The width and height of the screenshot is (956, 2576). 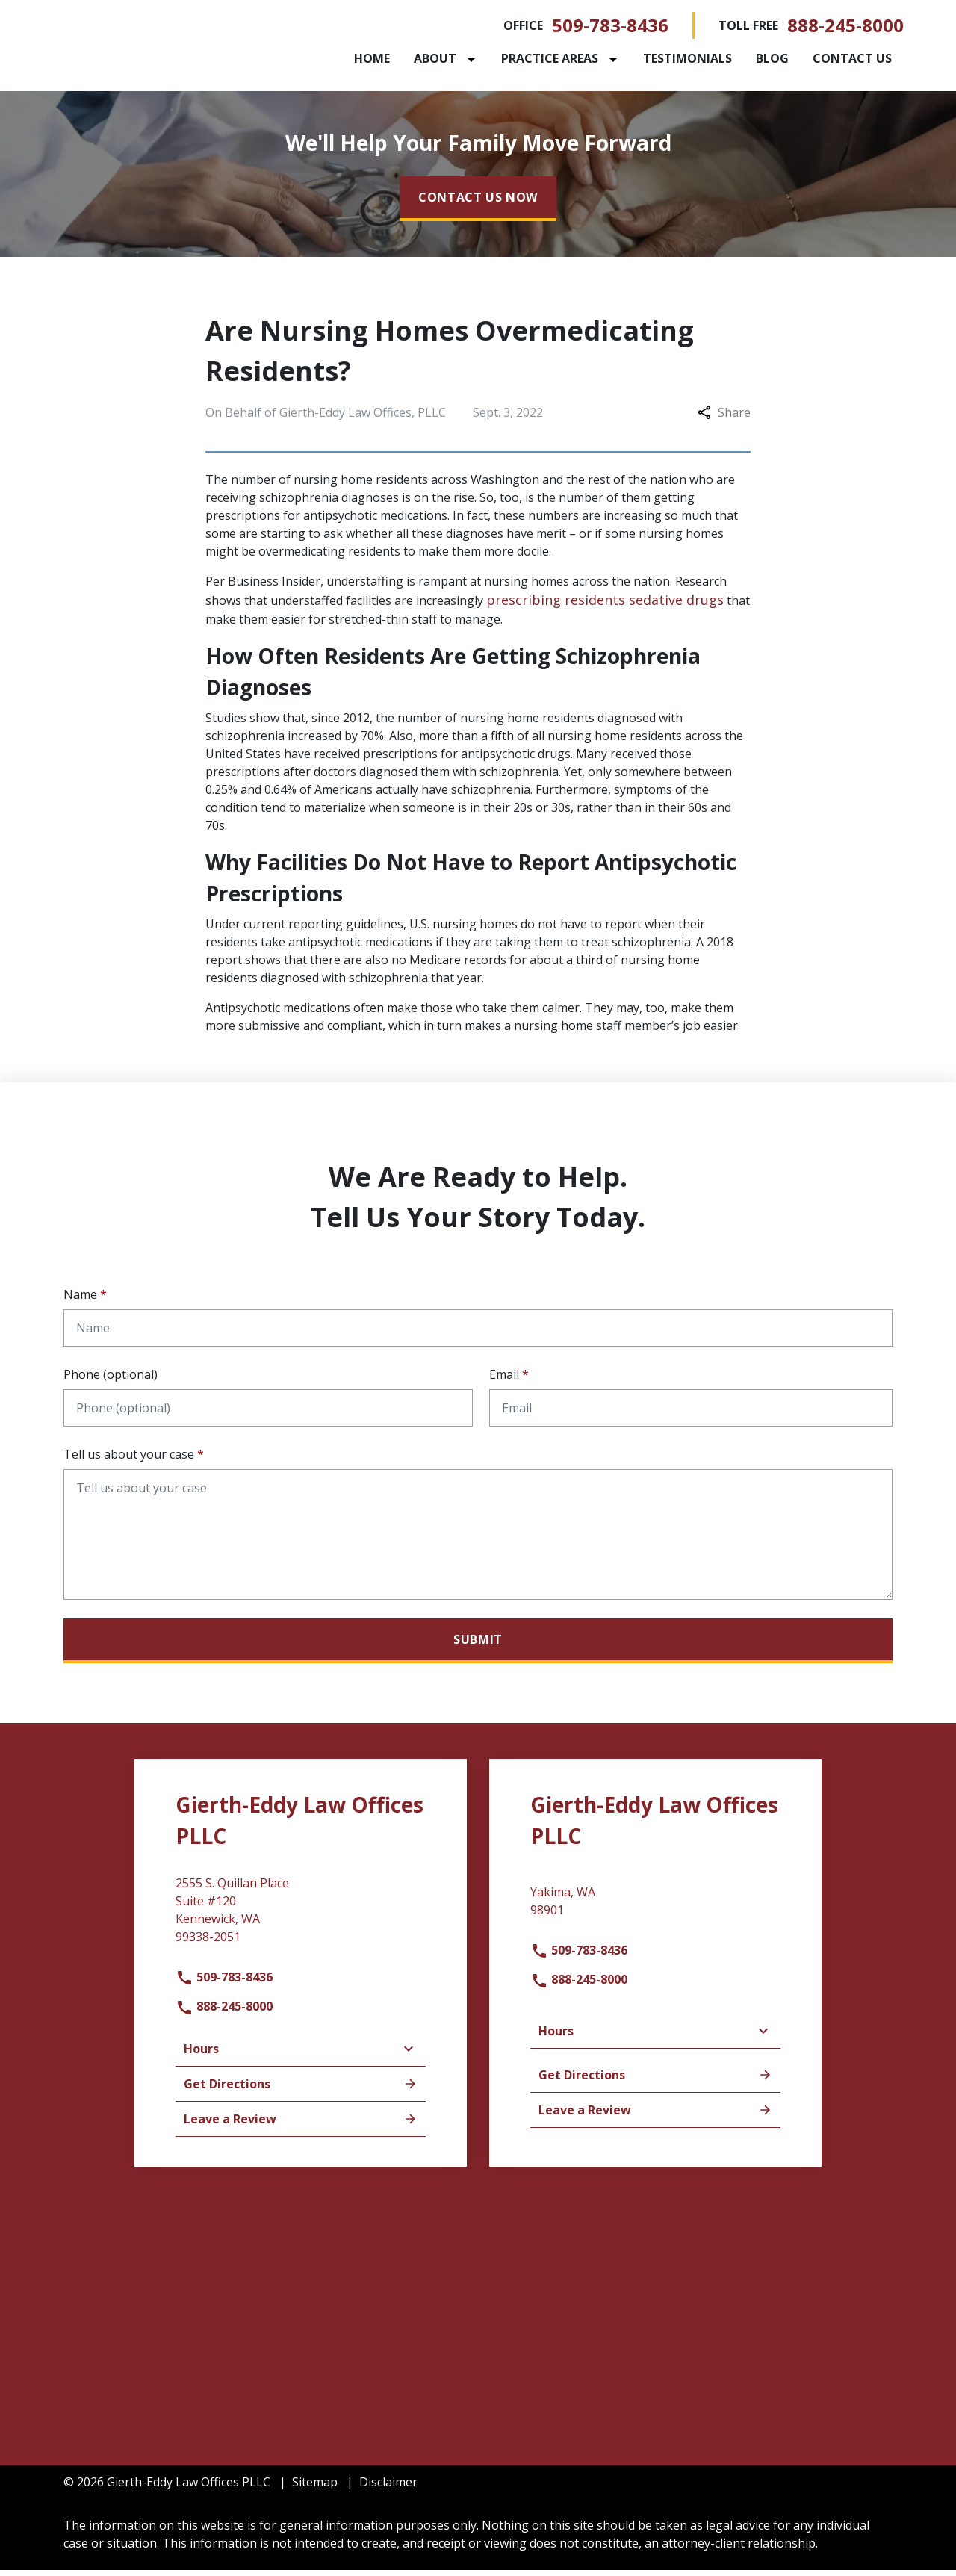 What do you see at coordinates (388, 2488) in the screenshot?
I see `Disclaimer [go to disclaimer]` at bounding box center [388, 2488].